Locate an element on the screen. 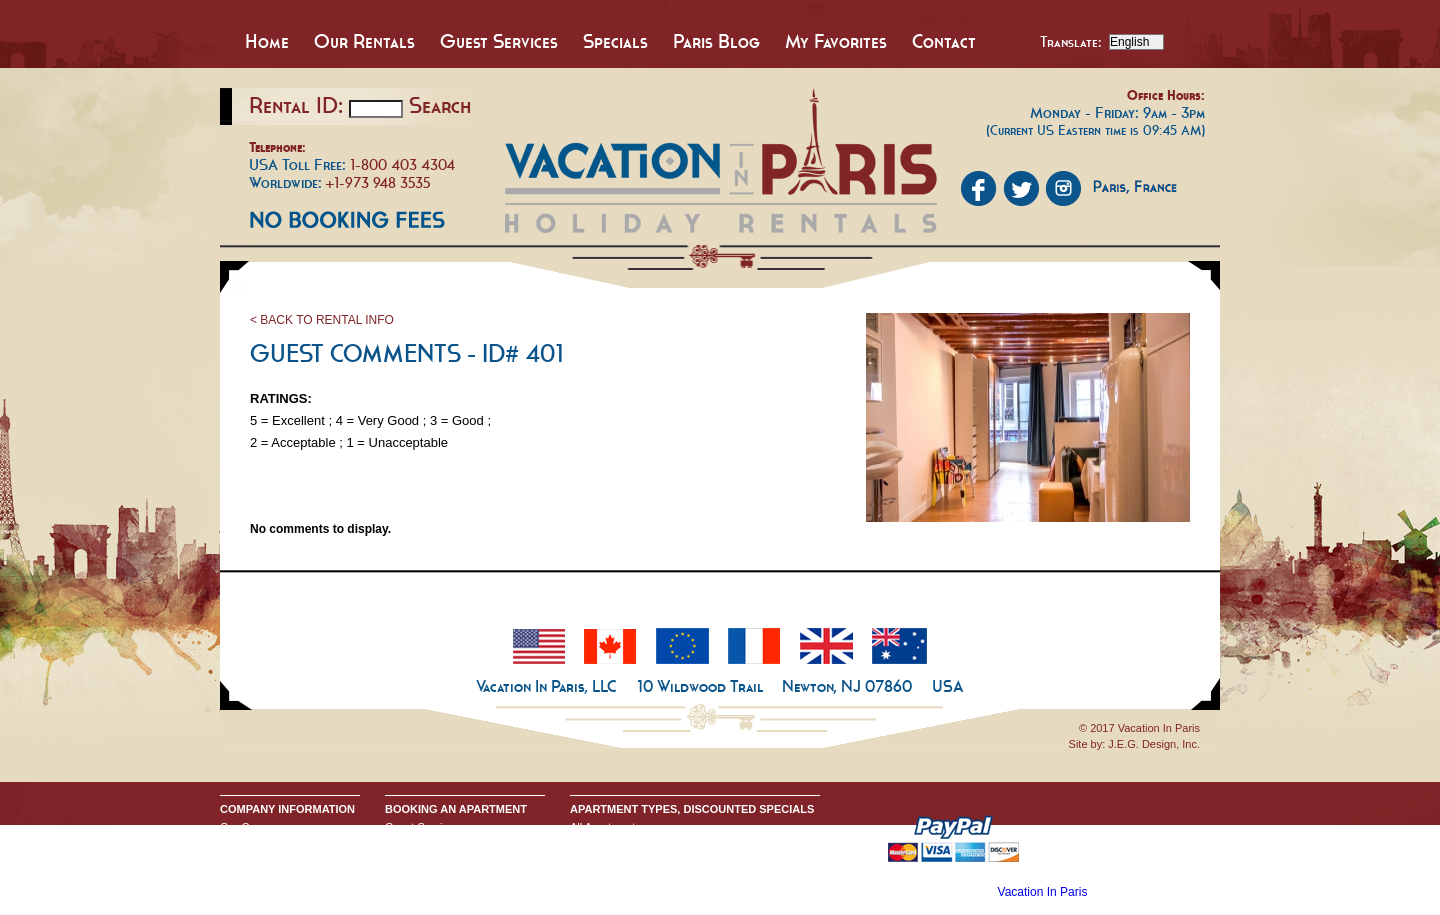  My Favorites is located at coordinates (836, 41).